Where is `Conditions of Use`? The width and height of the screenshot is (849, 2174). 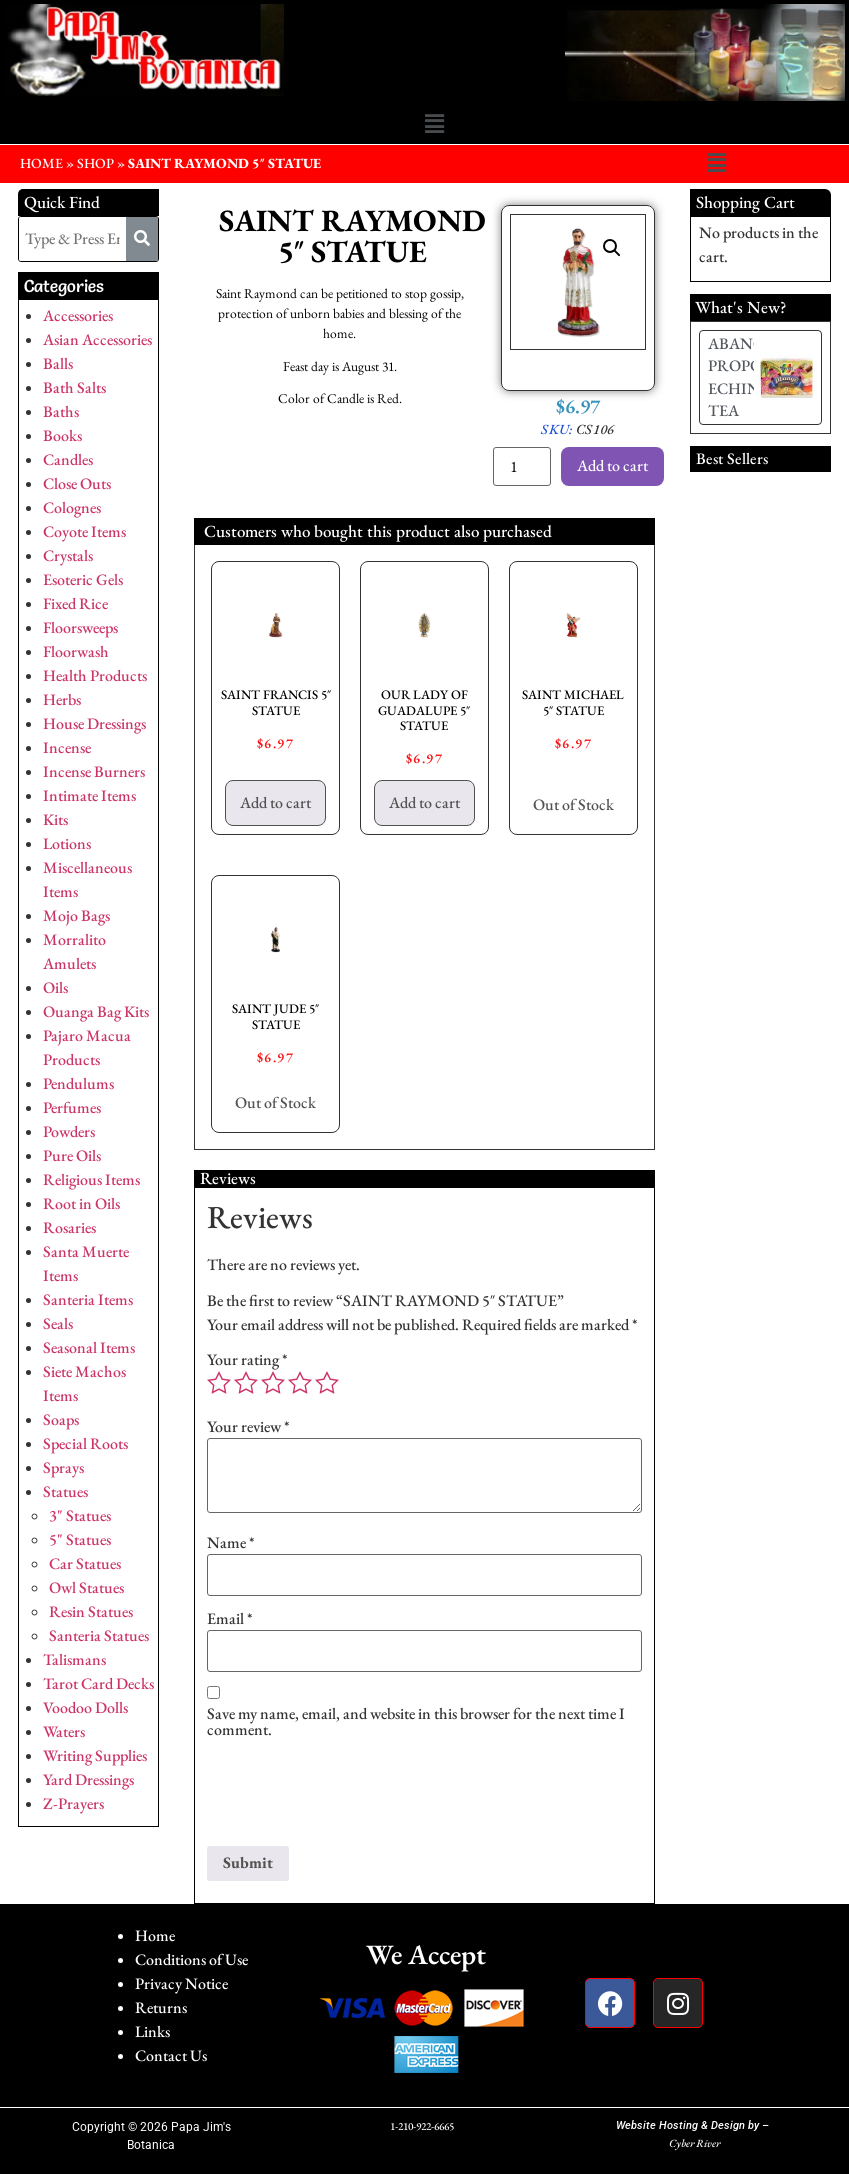
Conditions of Use is located at coordinates (191, 1959).